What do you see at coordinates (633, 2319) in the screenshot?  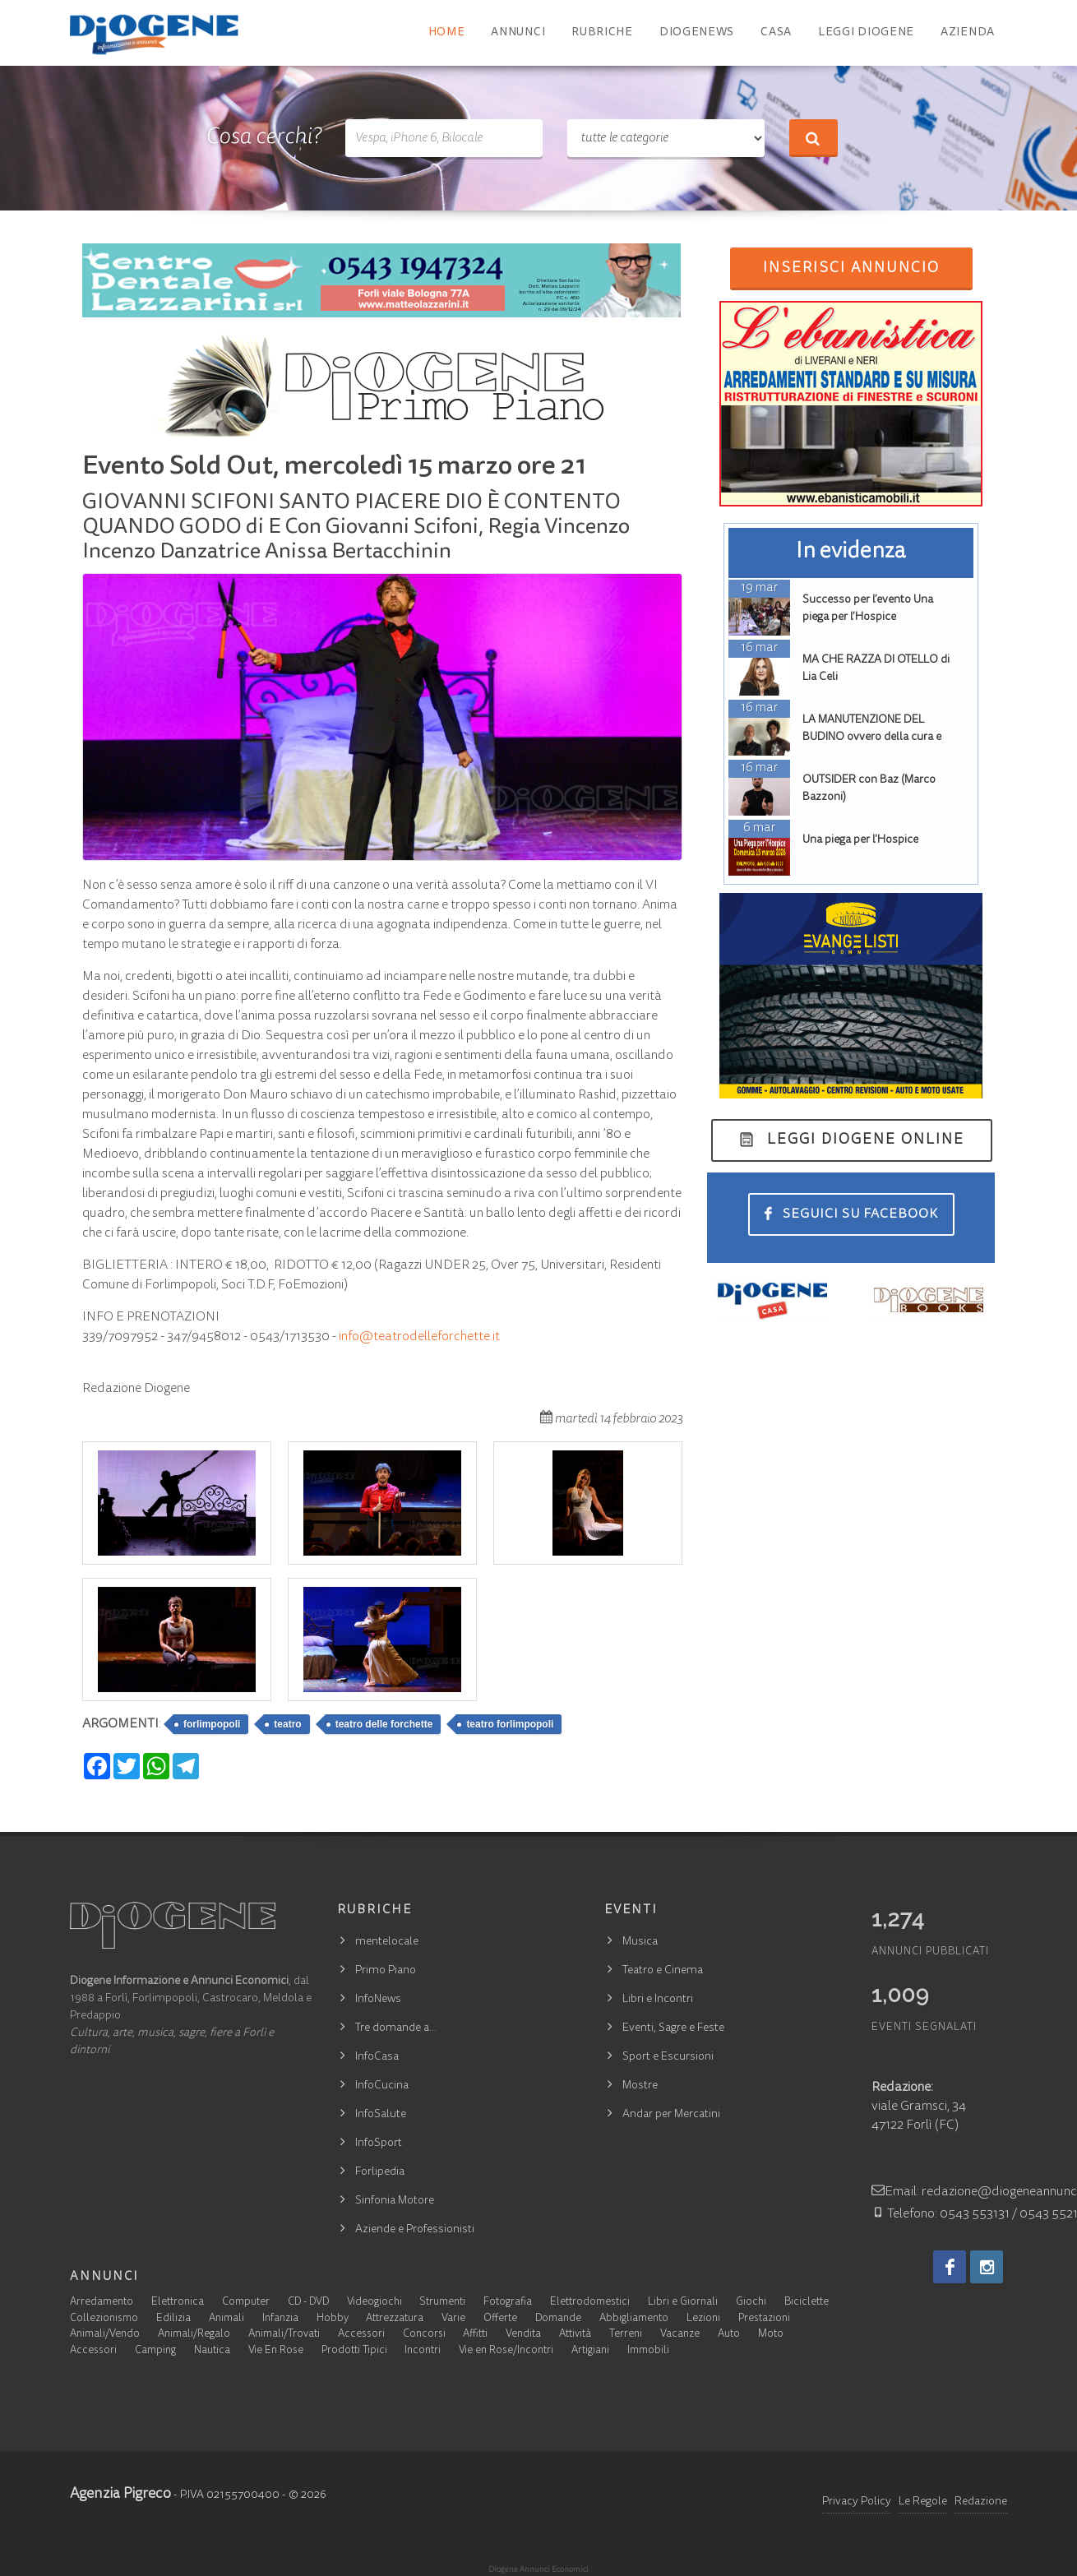 I see `Abbigliamento` at bounding box center [633, 2319].